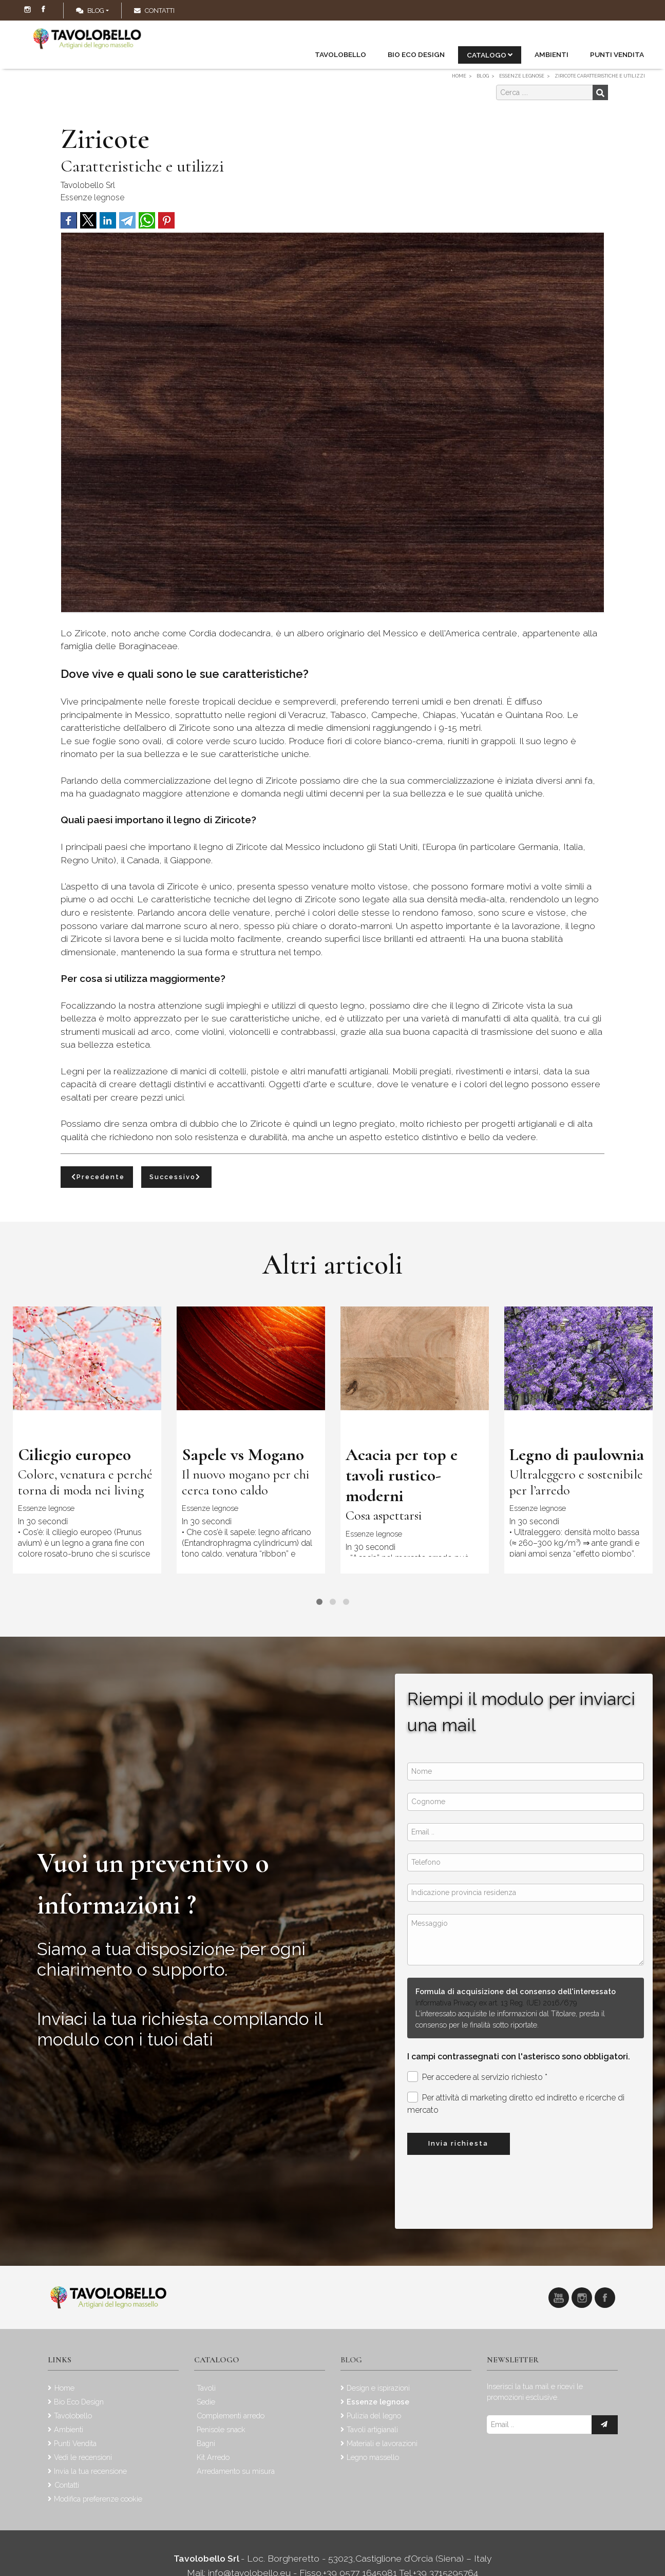  What do you see at coordinates (236, 2471) in the screenshot?
I see `Arredamento su misura` at bounding box center [236, 2471].